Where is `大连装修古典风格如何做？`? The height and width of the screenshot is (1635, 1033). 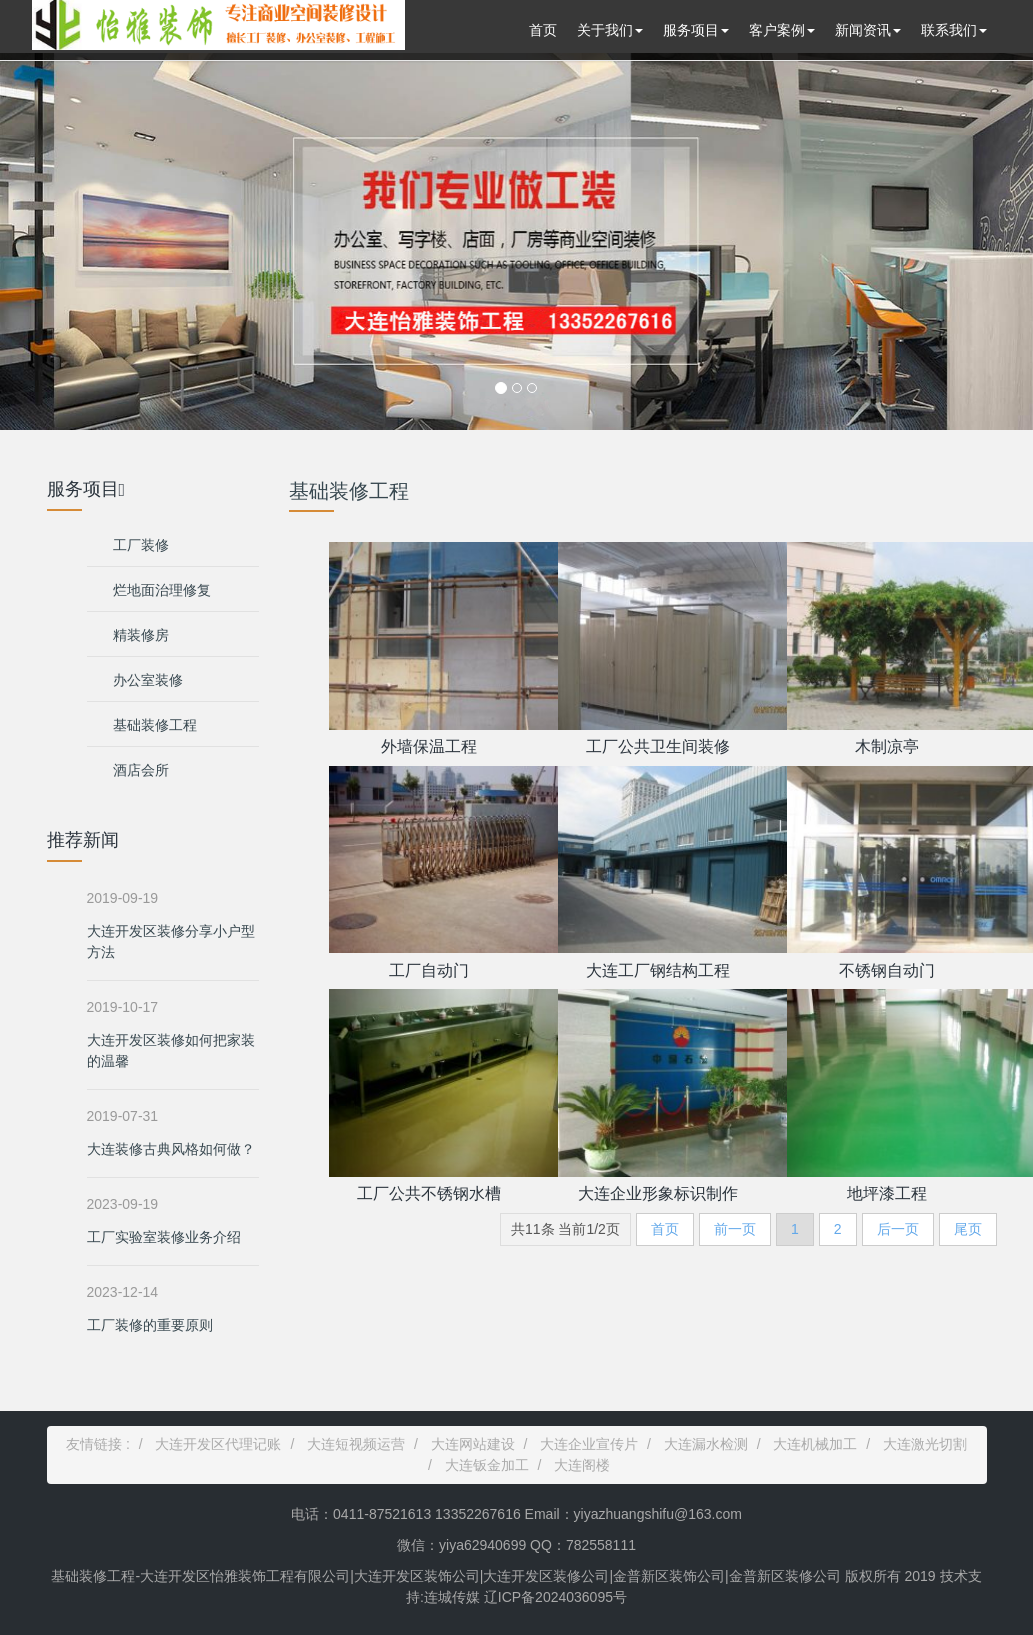 大连装修古典风格如何做？ is located at coordinates (171, 1149).